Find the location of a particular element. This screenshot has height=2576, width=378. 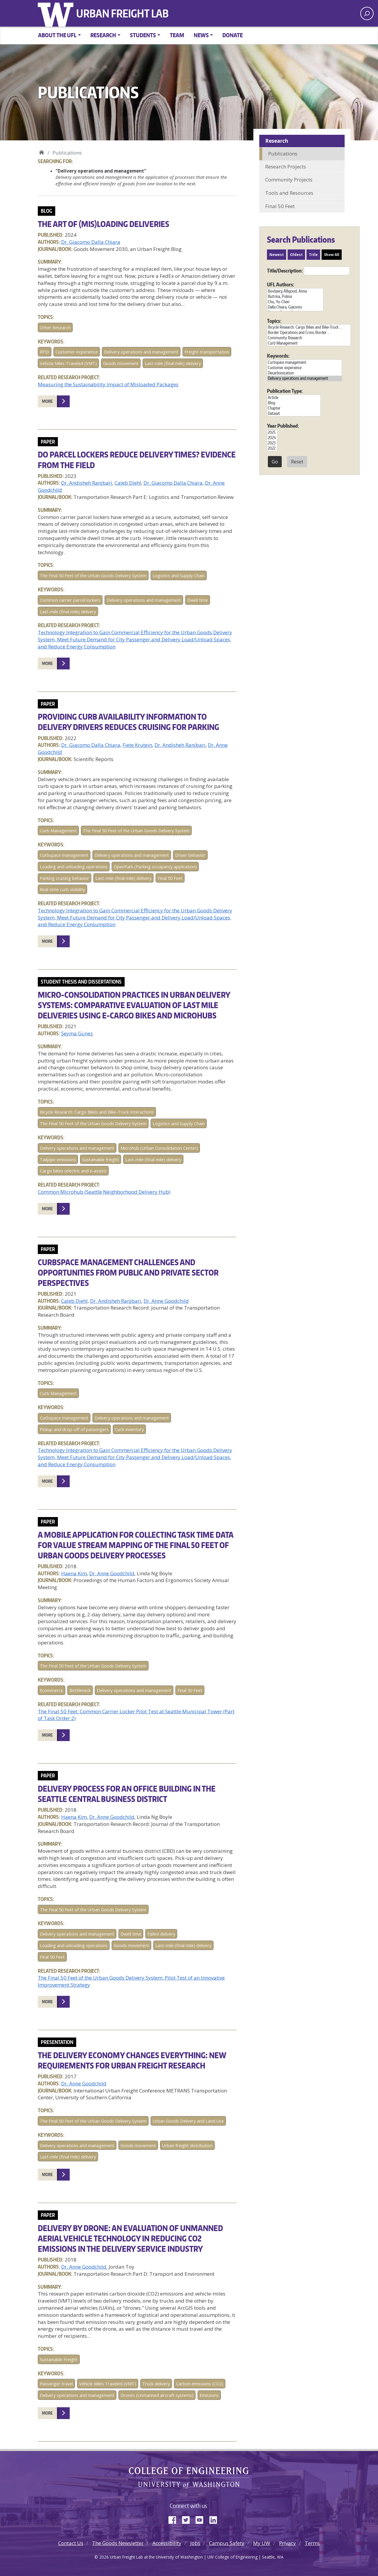

Show All is located at coordinates (331, 254).